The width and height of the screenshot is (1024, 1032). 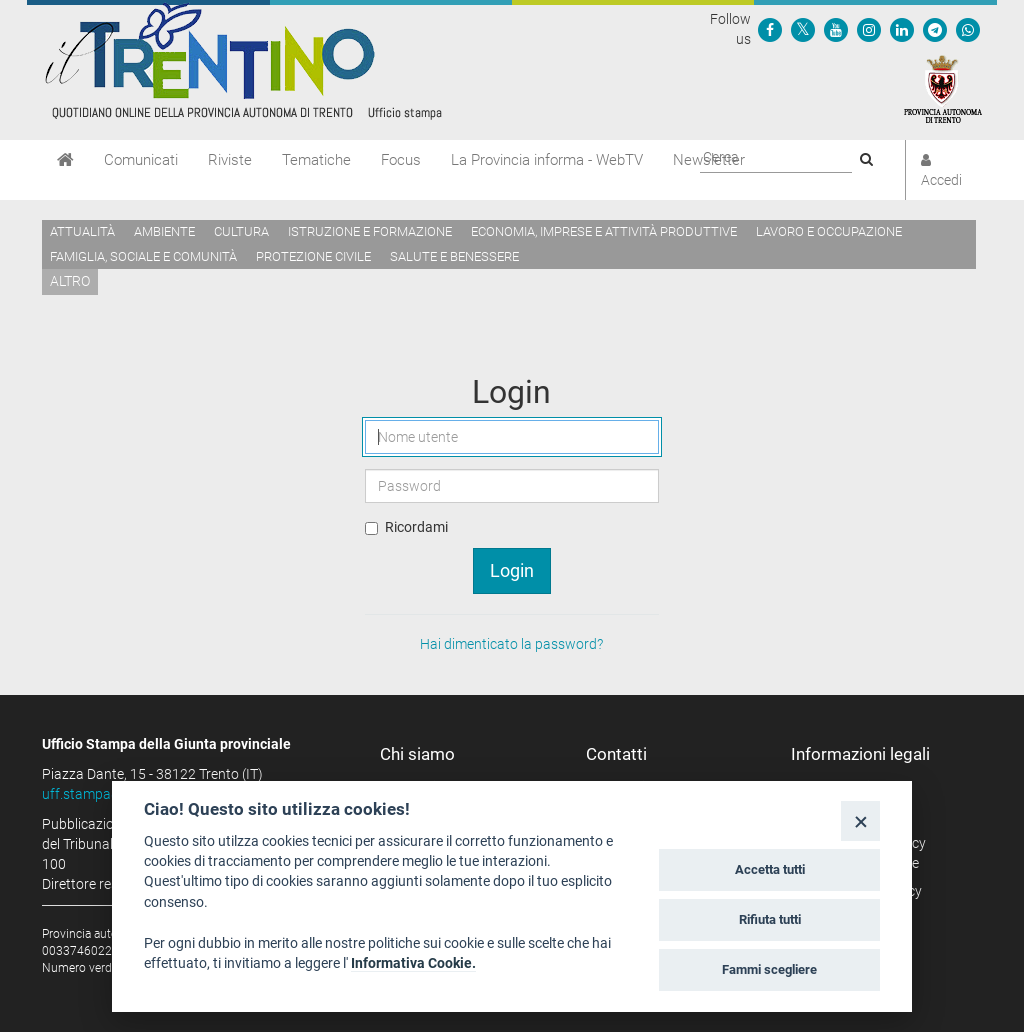 What do you see at coordinates (770, 29) in the screenshot?
I see `[Seguici su Facebook]` at bounding box center [770, 29].